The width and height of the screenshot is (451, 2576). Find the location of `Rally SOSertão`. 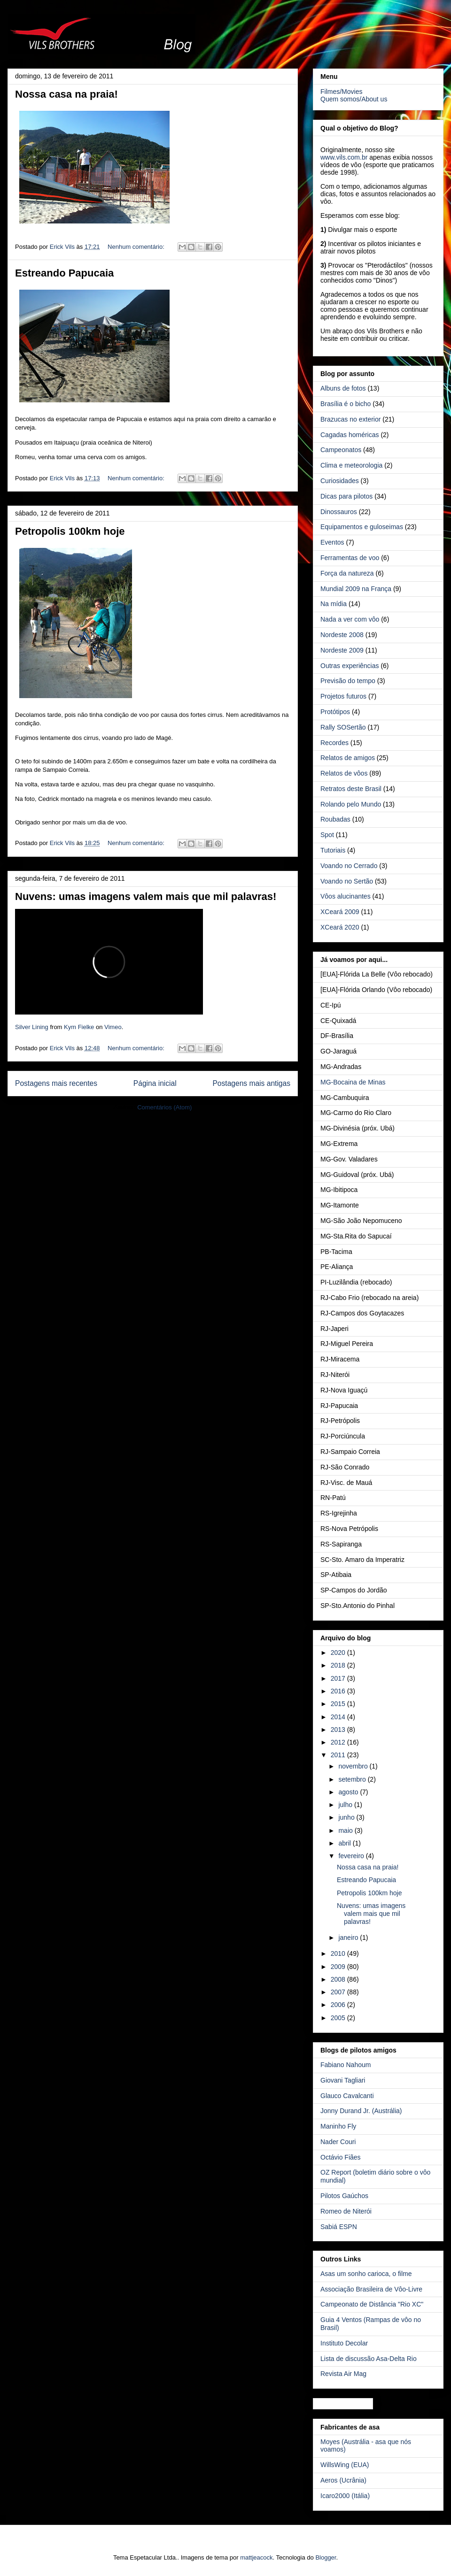

Rally SOSertão is located at coordinates (342, 727).